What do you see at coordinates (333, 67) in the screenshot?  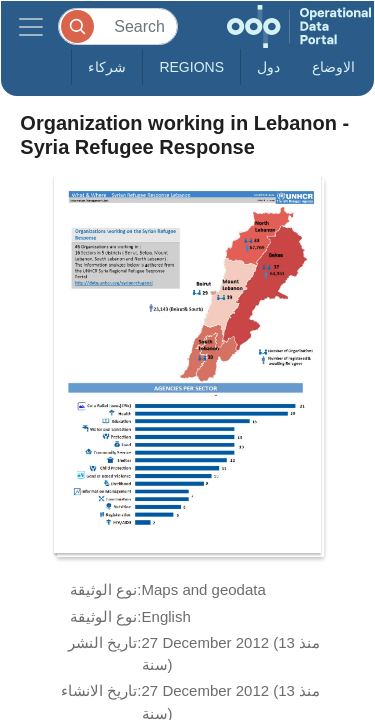 I see `الاوضاع` at bounding box center [333, 67].